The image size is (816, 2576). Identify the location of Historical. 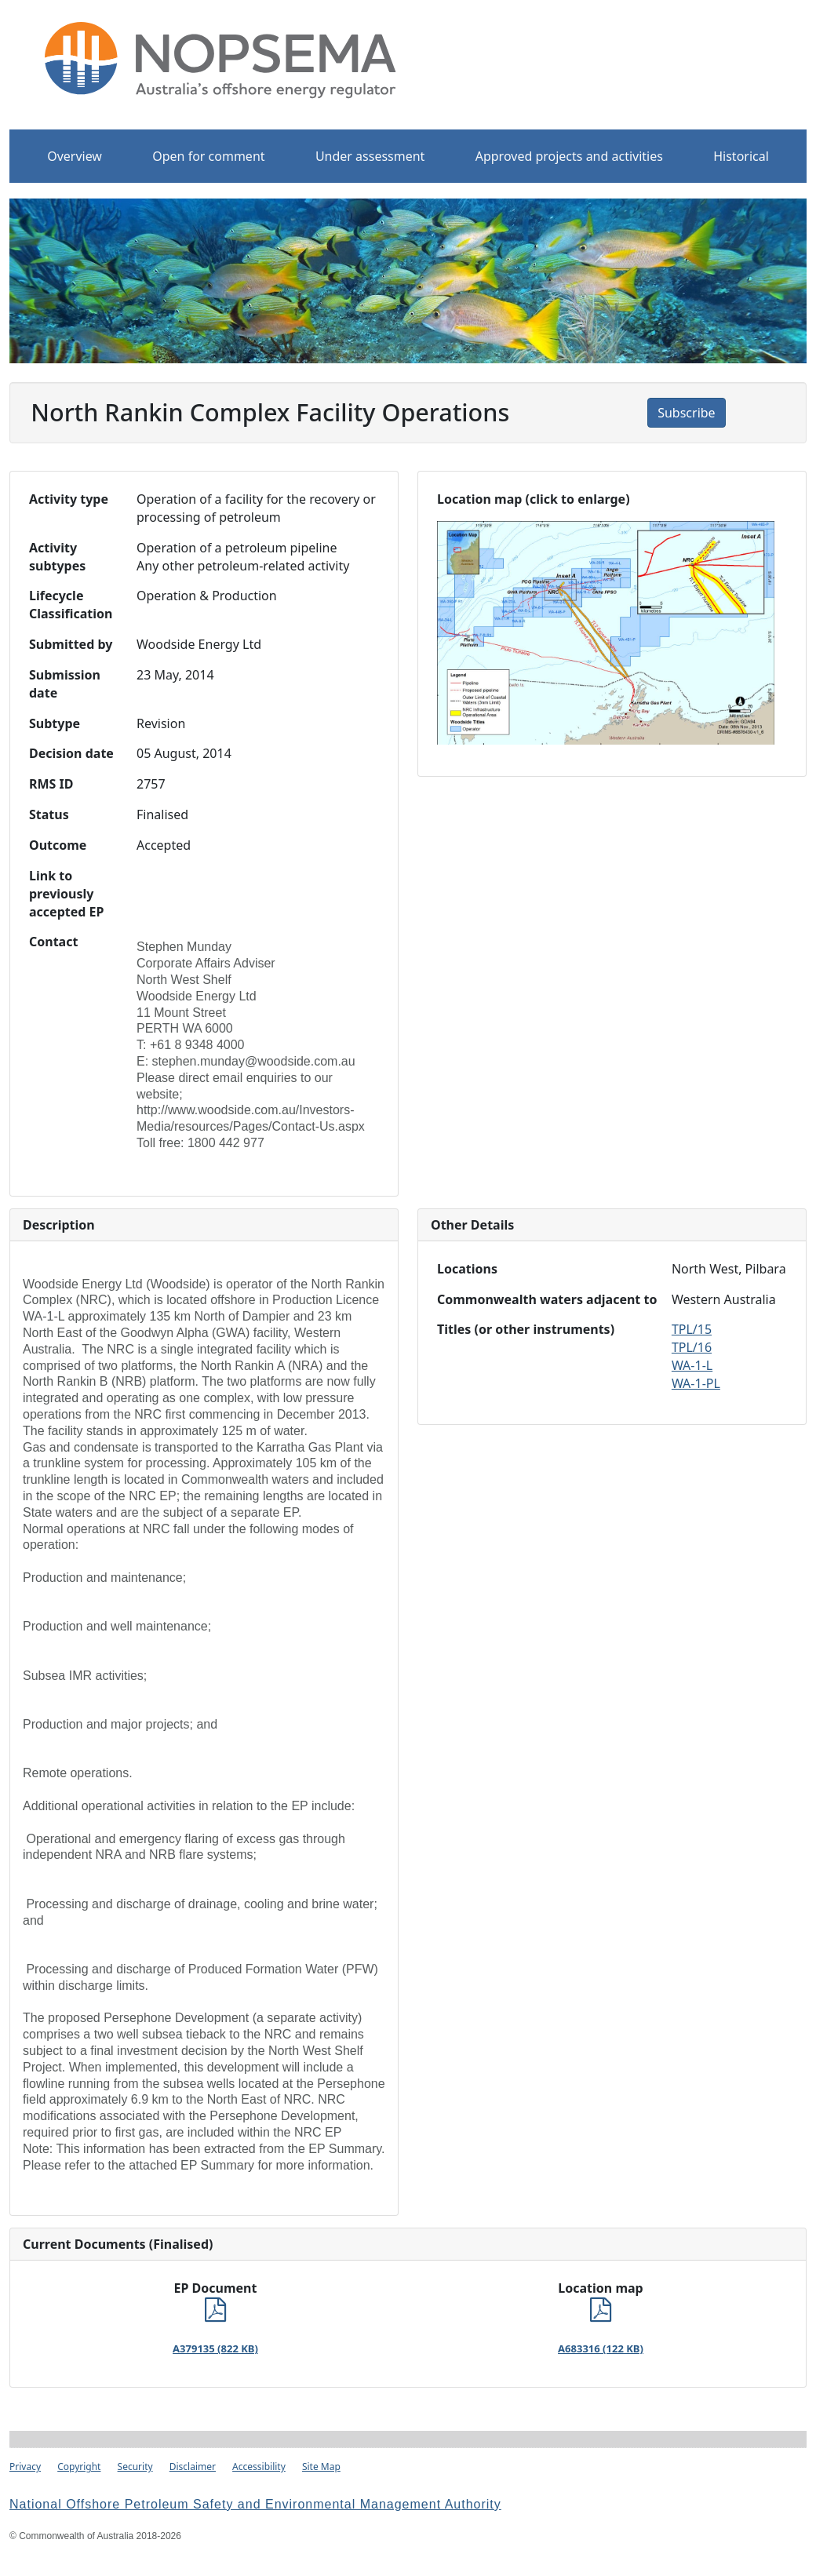
(741, 156).